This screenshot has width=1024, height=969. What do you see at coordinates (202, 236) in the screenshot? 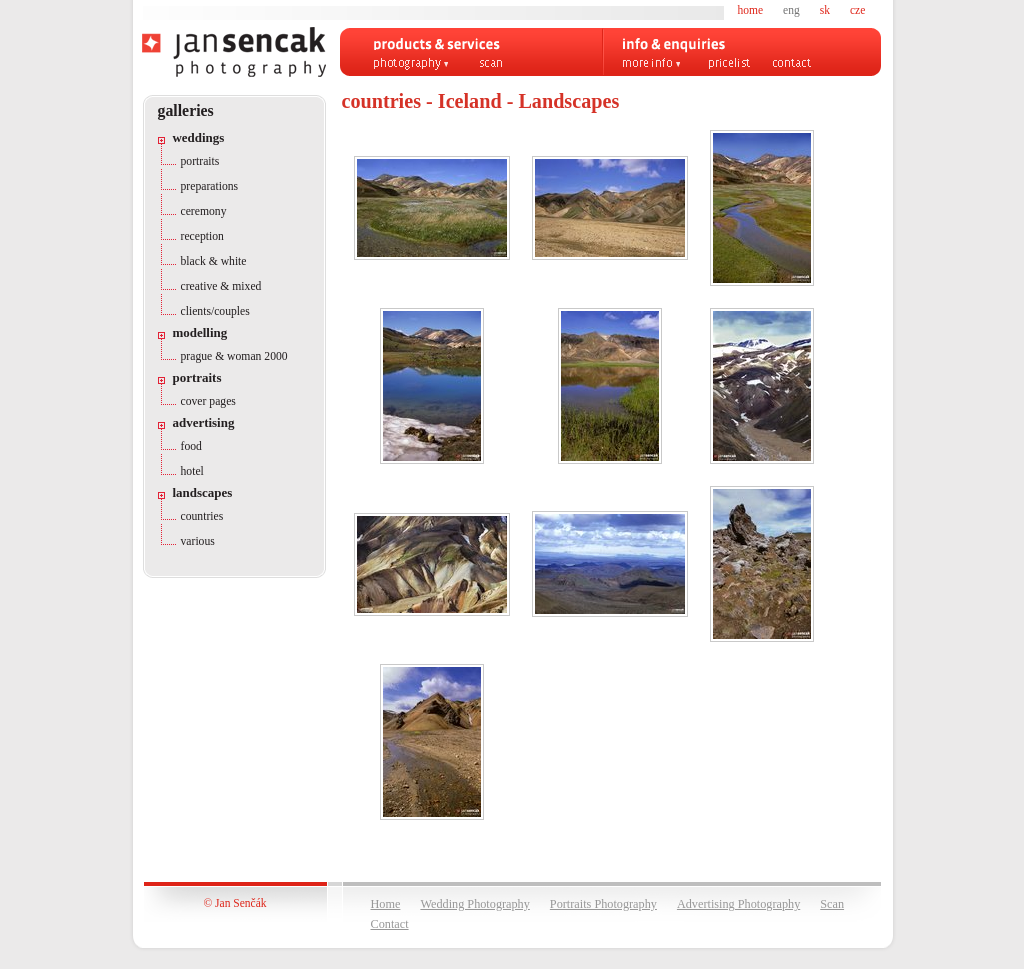
I see `reception` at bounding box center [202, 236].